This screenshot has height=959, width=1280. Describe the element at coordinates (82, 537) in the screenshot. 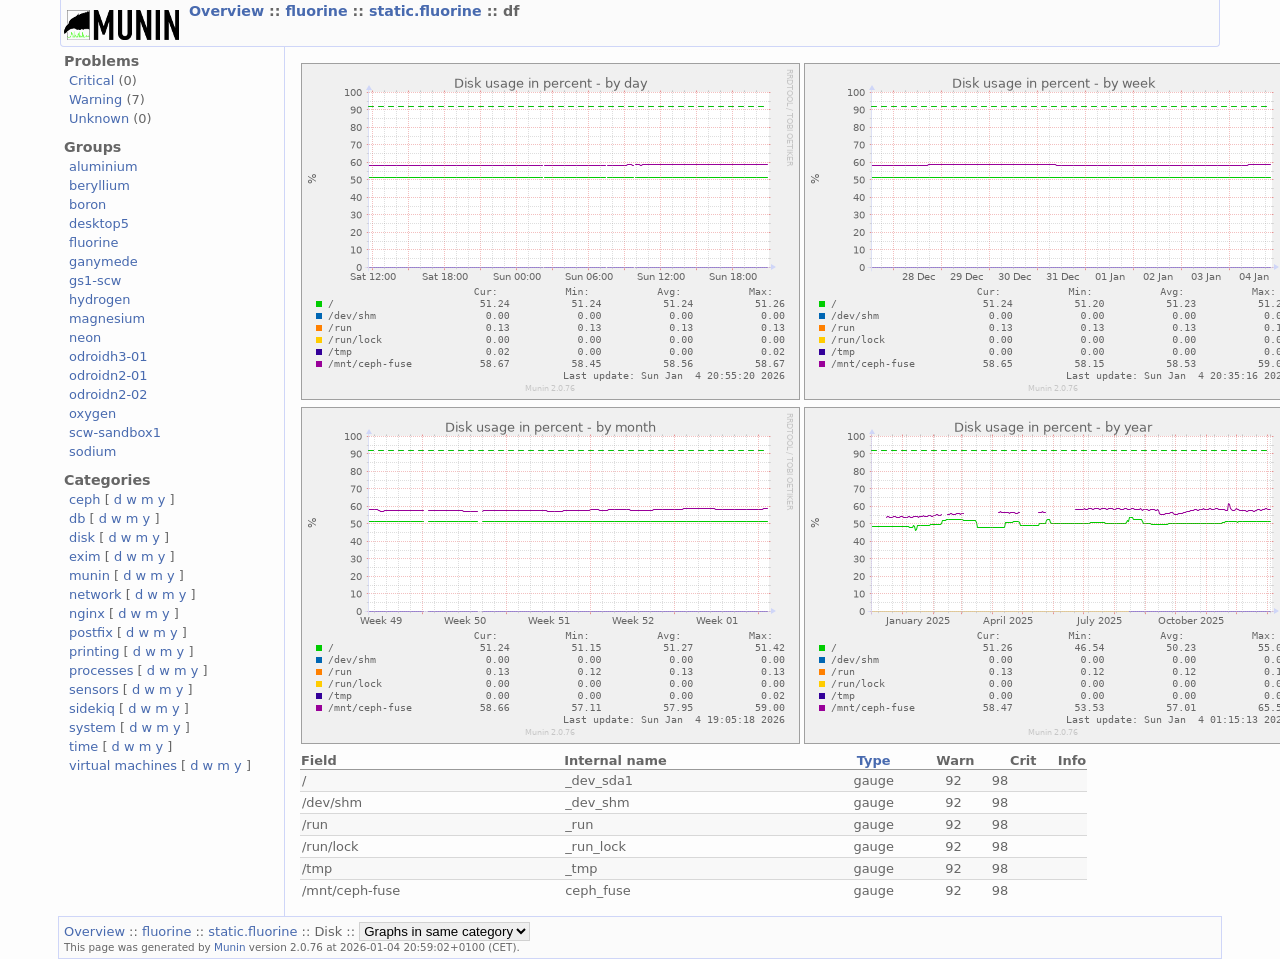

I see `disk` at that location.